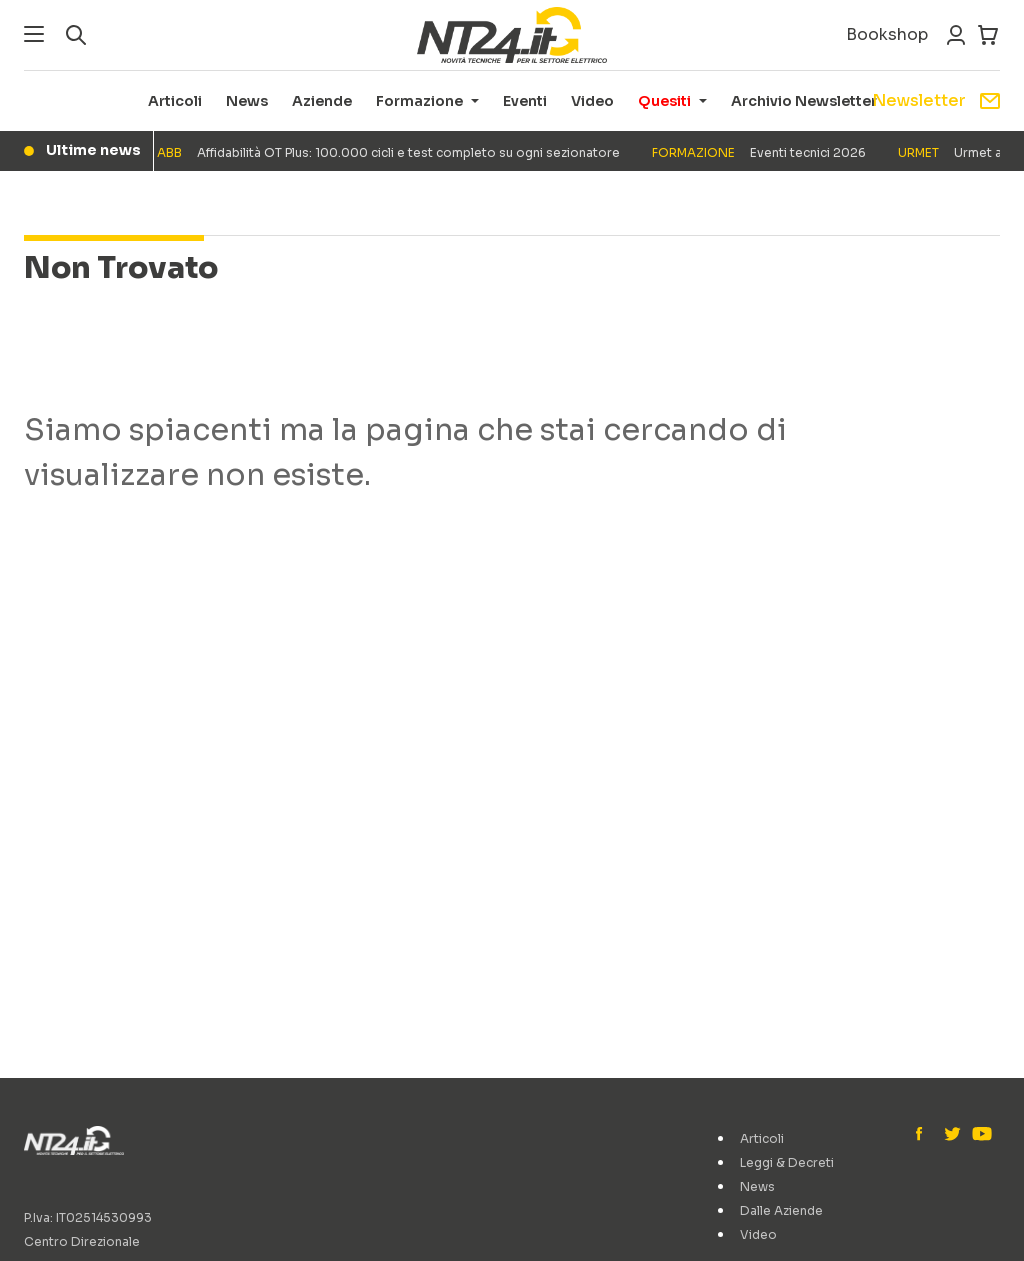 The height and width of the screenshot is (1261, 1024). What do you see at coordinates (664, 101) in the screenshot?
I see `Quesiti` at bounding box center [664, 101].